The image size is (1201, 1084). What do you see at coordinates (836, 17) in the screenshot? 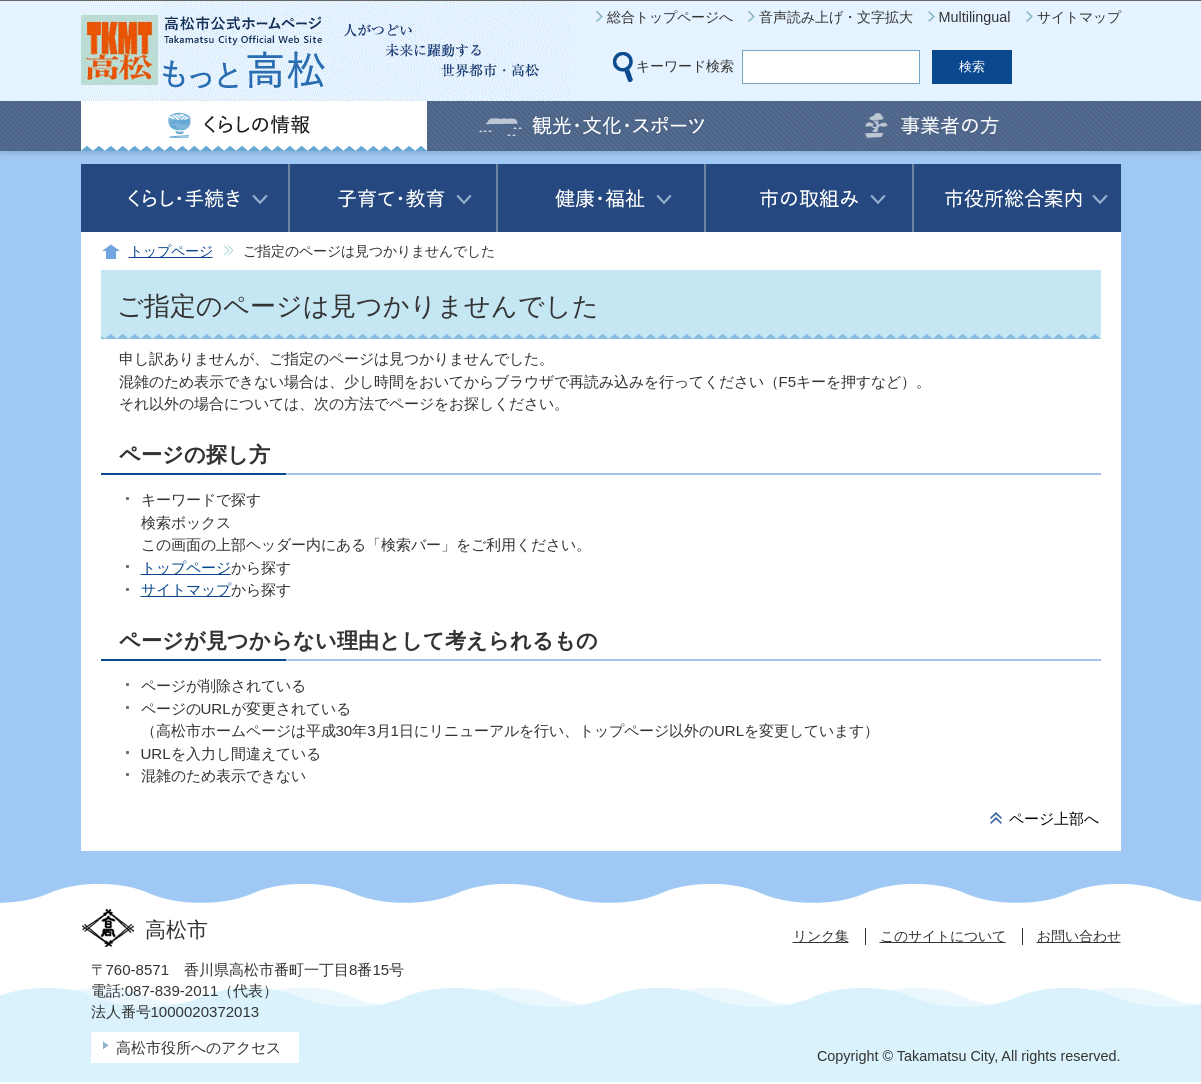
I see `音声読み上げ・文字拡大` at bounding box center [836, 17].